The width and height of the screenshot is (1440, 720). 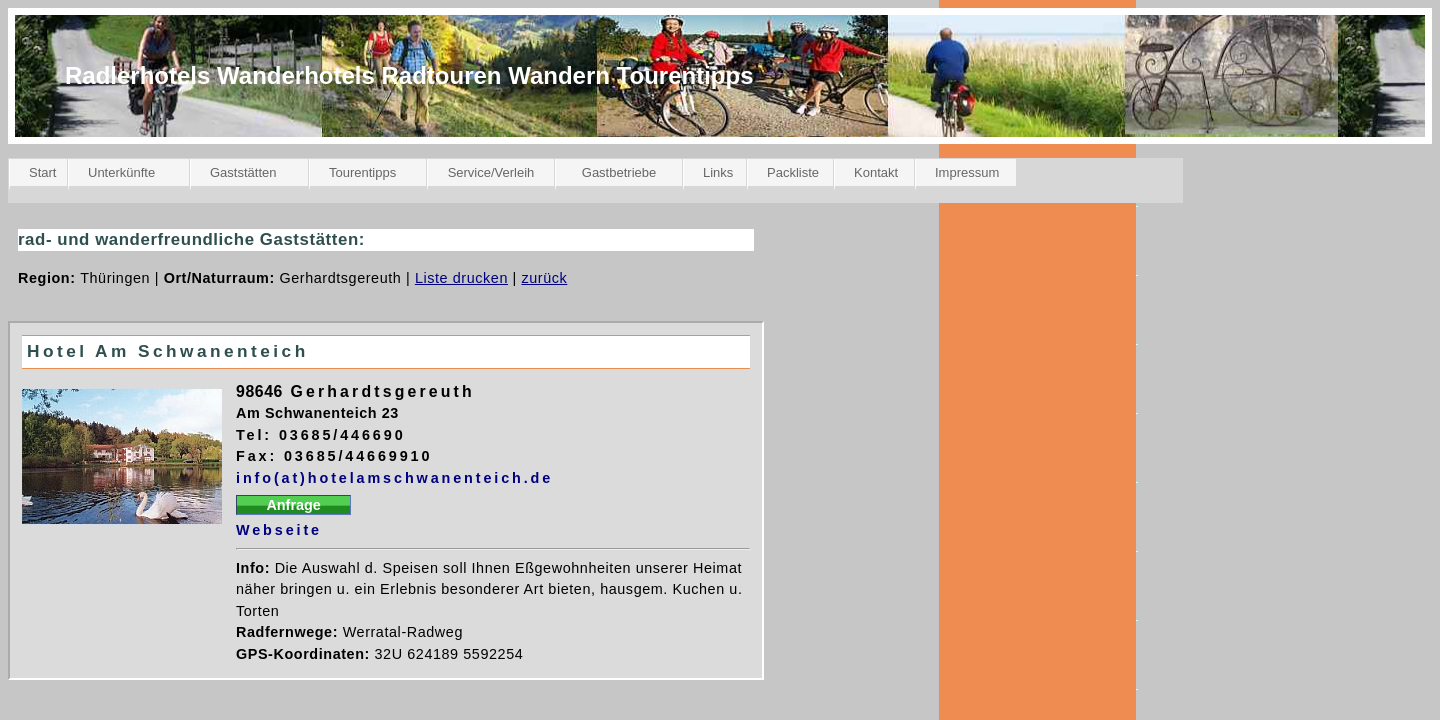 I want to click on Gaststätten, so click(x=243, y=172).